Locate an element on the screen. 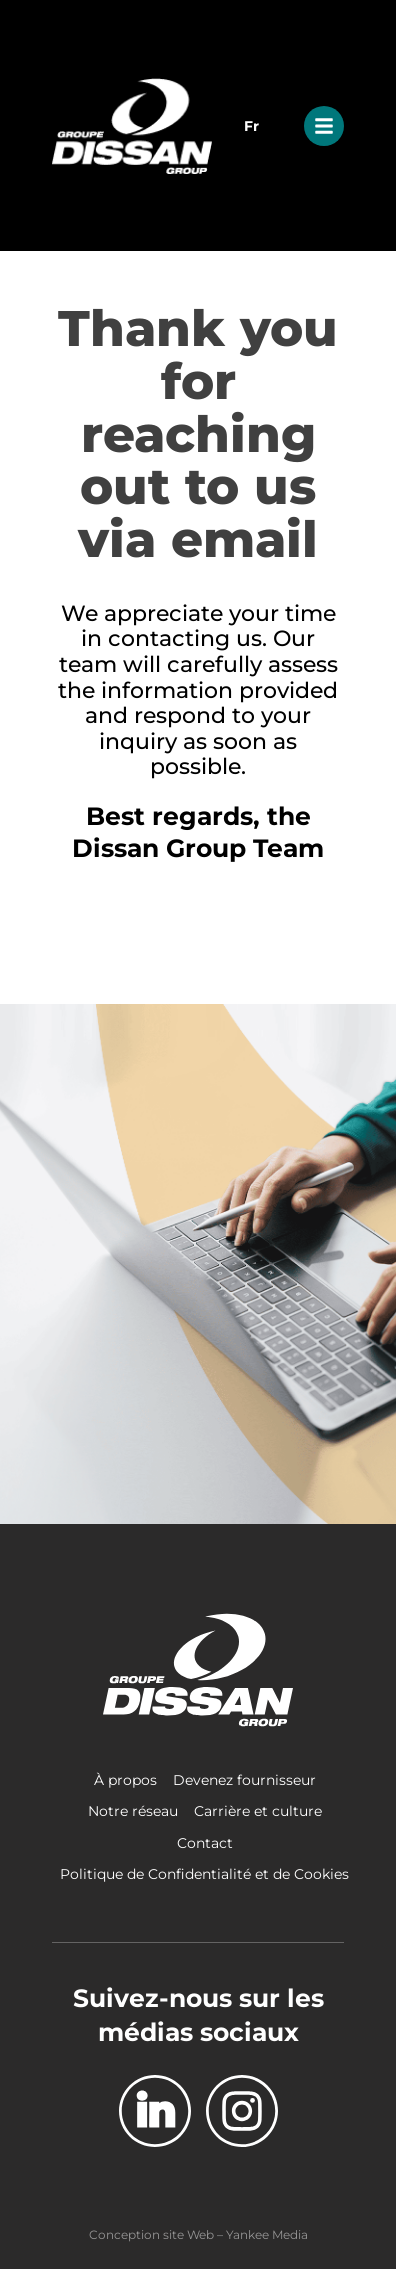  Notre réseau is located at coordinates (133, 1811).